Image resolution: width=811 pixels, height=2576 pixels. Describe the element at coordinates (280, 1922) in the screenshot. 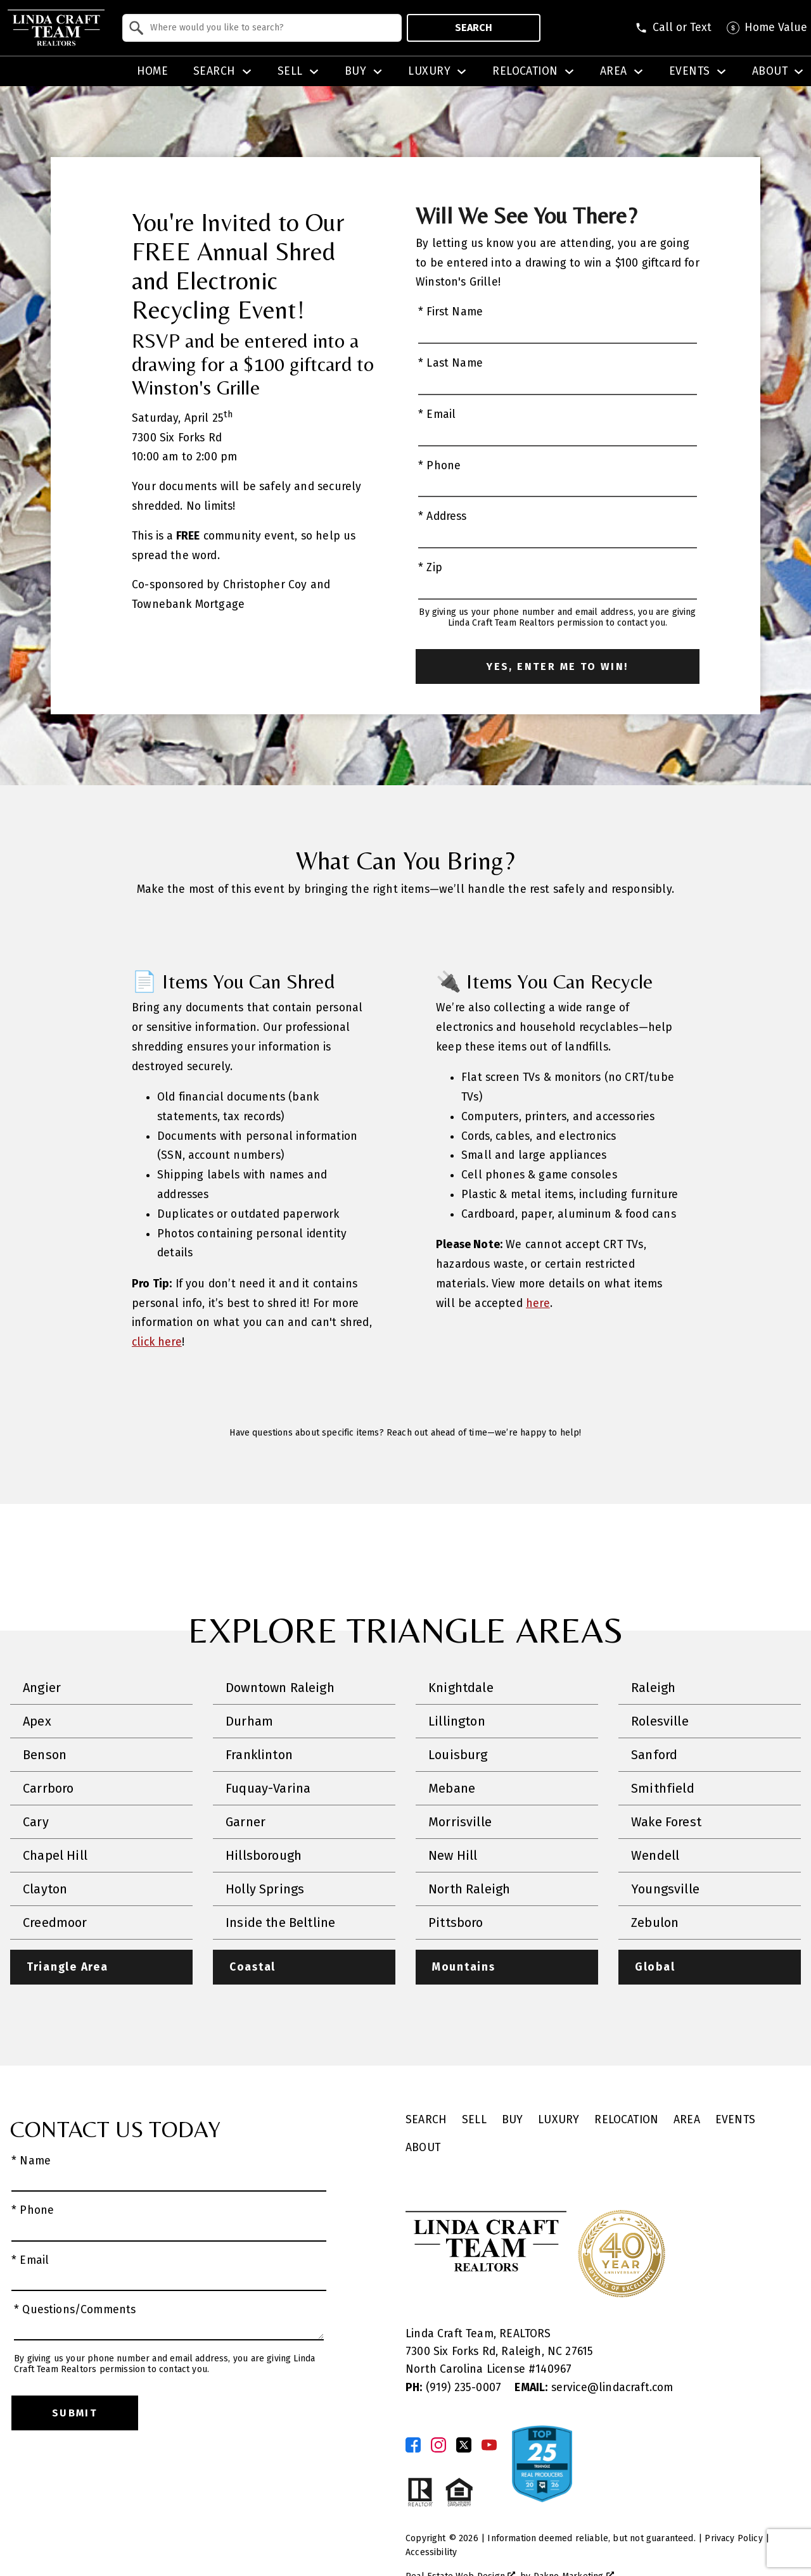

I see `Inside the Beltline` at that location.